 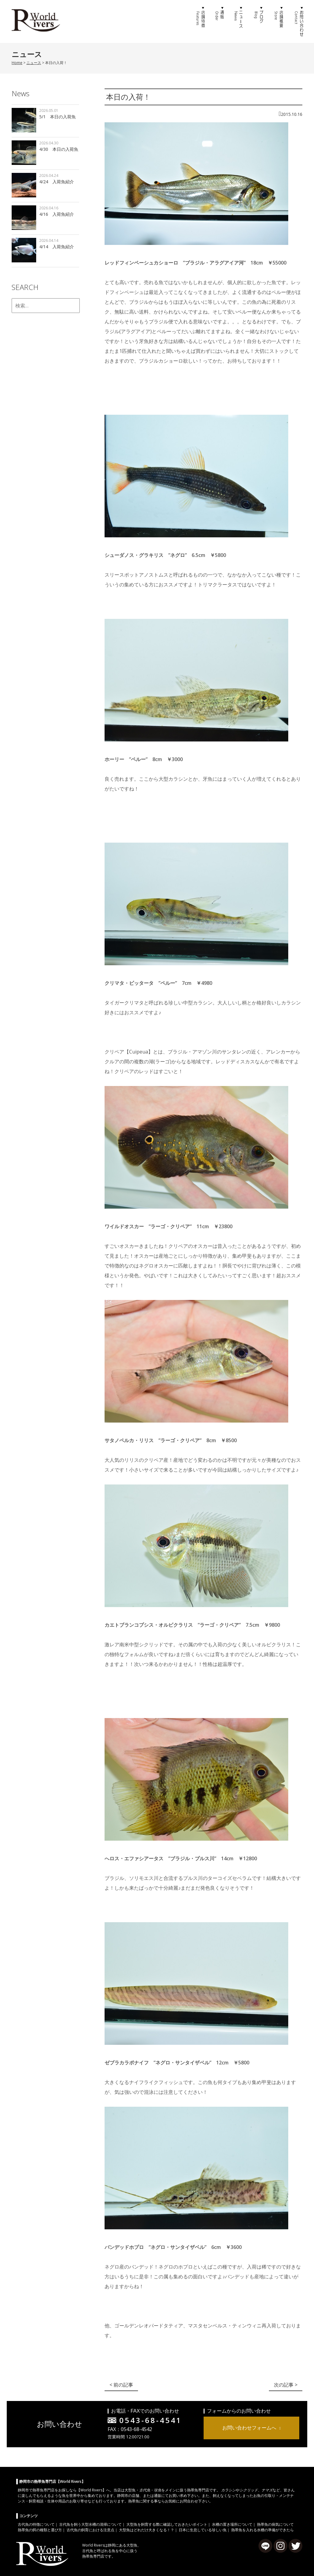 I want to click on ブログ, so click(x=259, y=21).